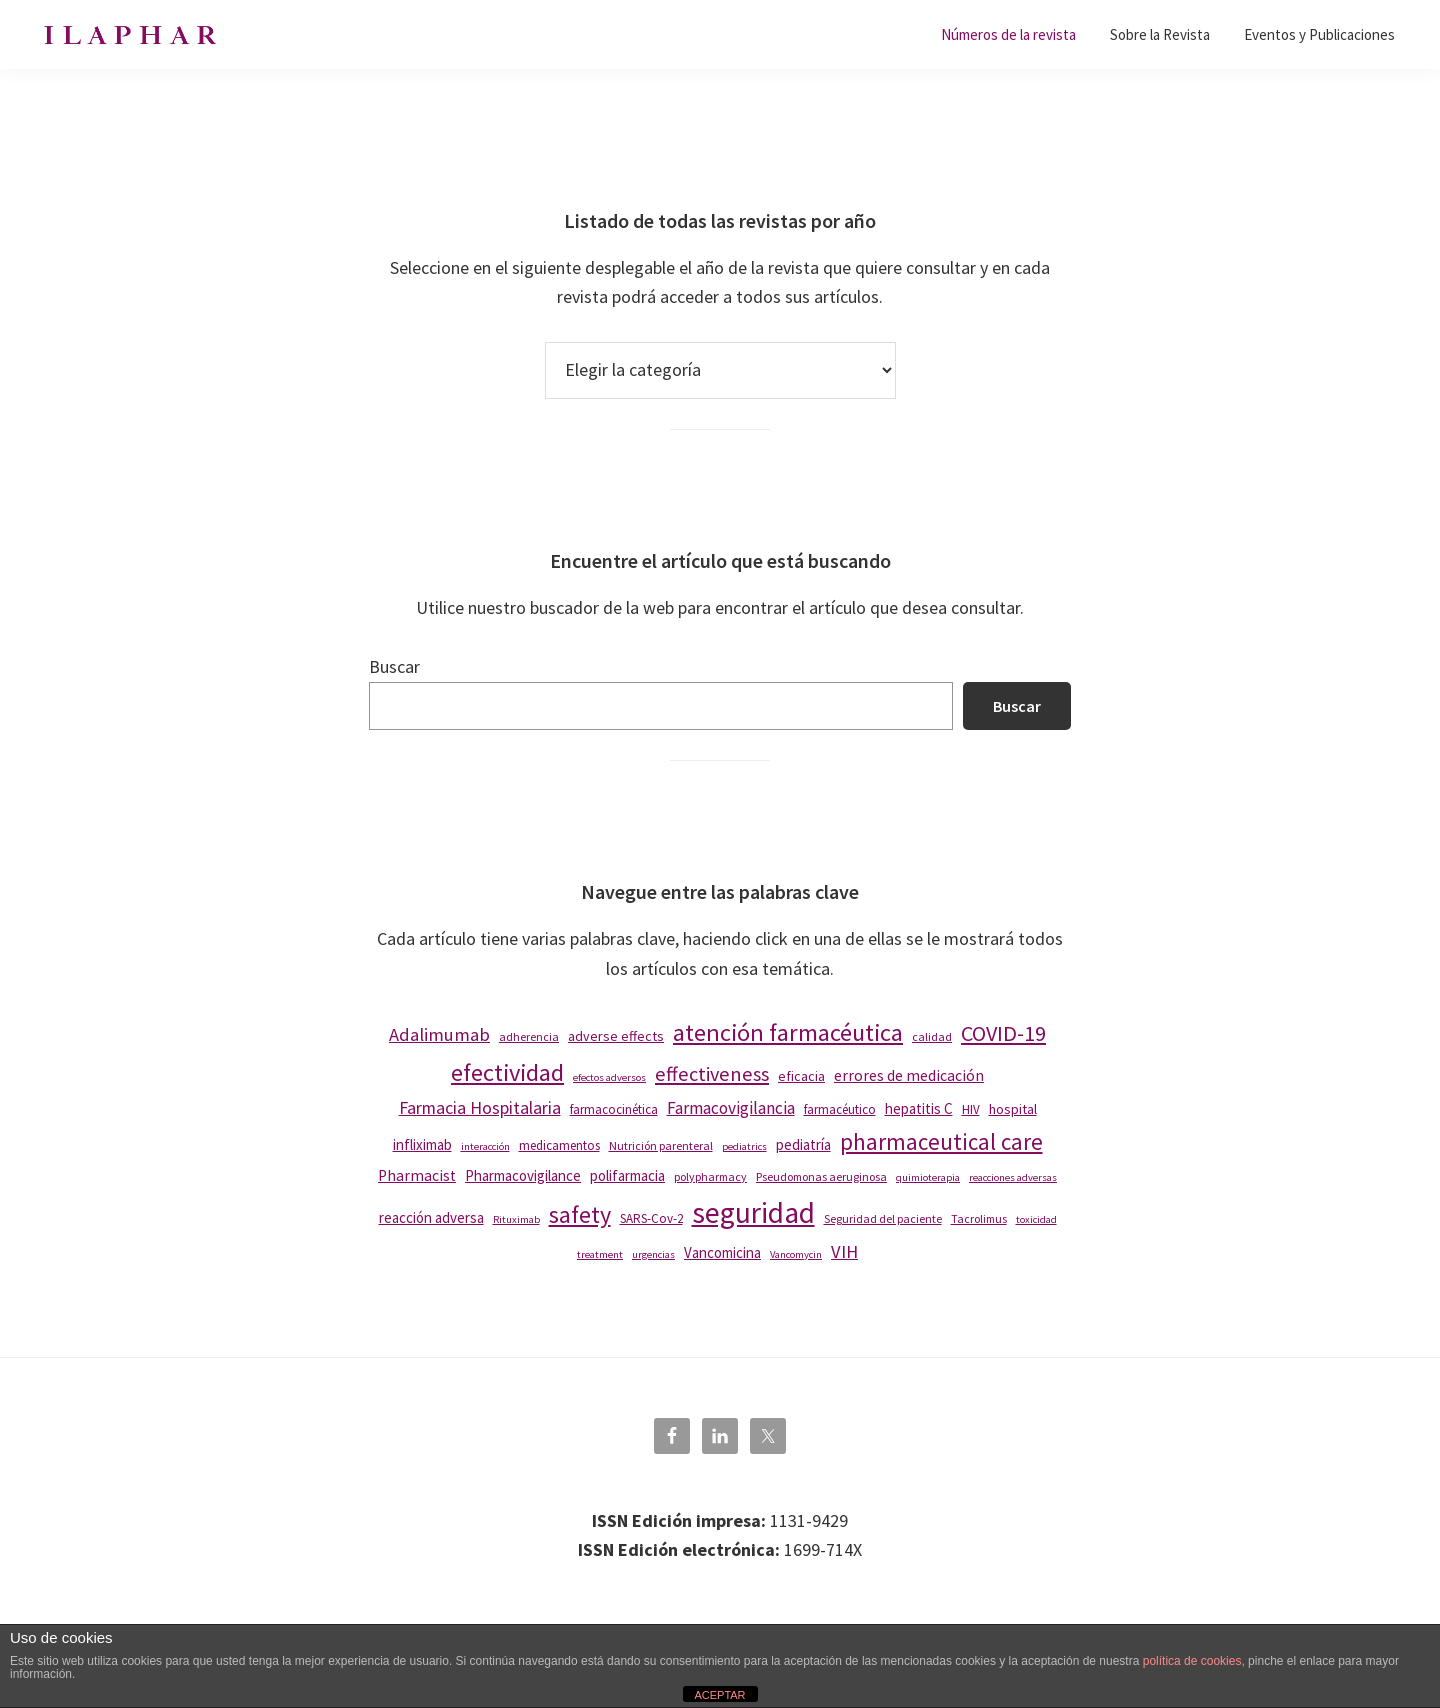 The image size is (1440, 1708). Describe the element at coordinates (710, 1176) in the screenshot. I see `polypharmacy [polypharmacy (8 elementos)]` at that location.